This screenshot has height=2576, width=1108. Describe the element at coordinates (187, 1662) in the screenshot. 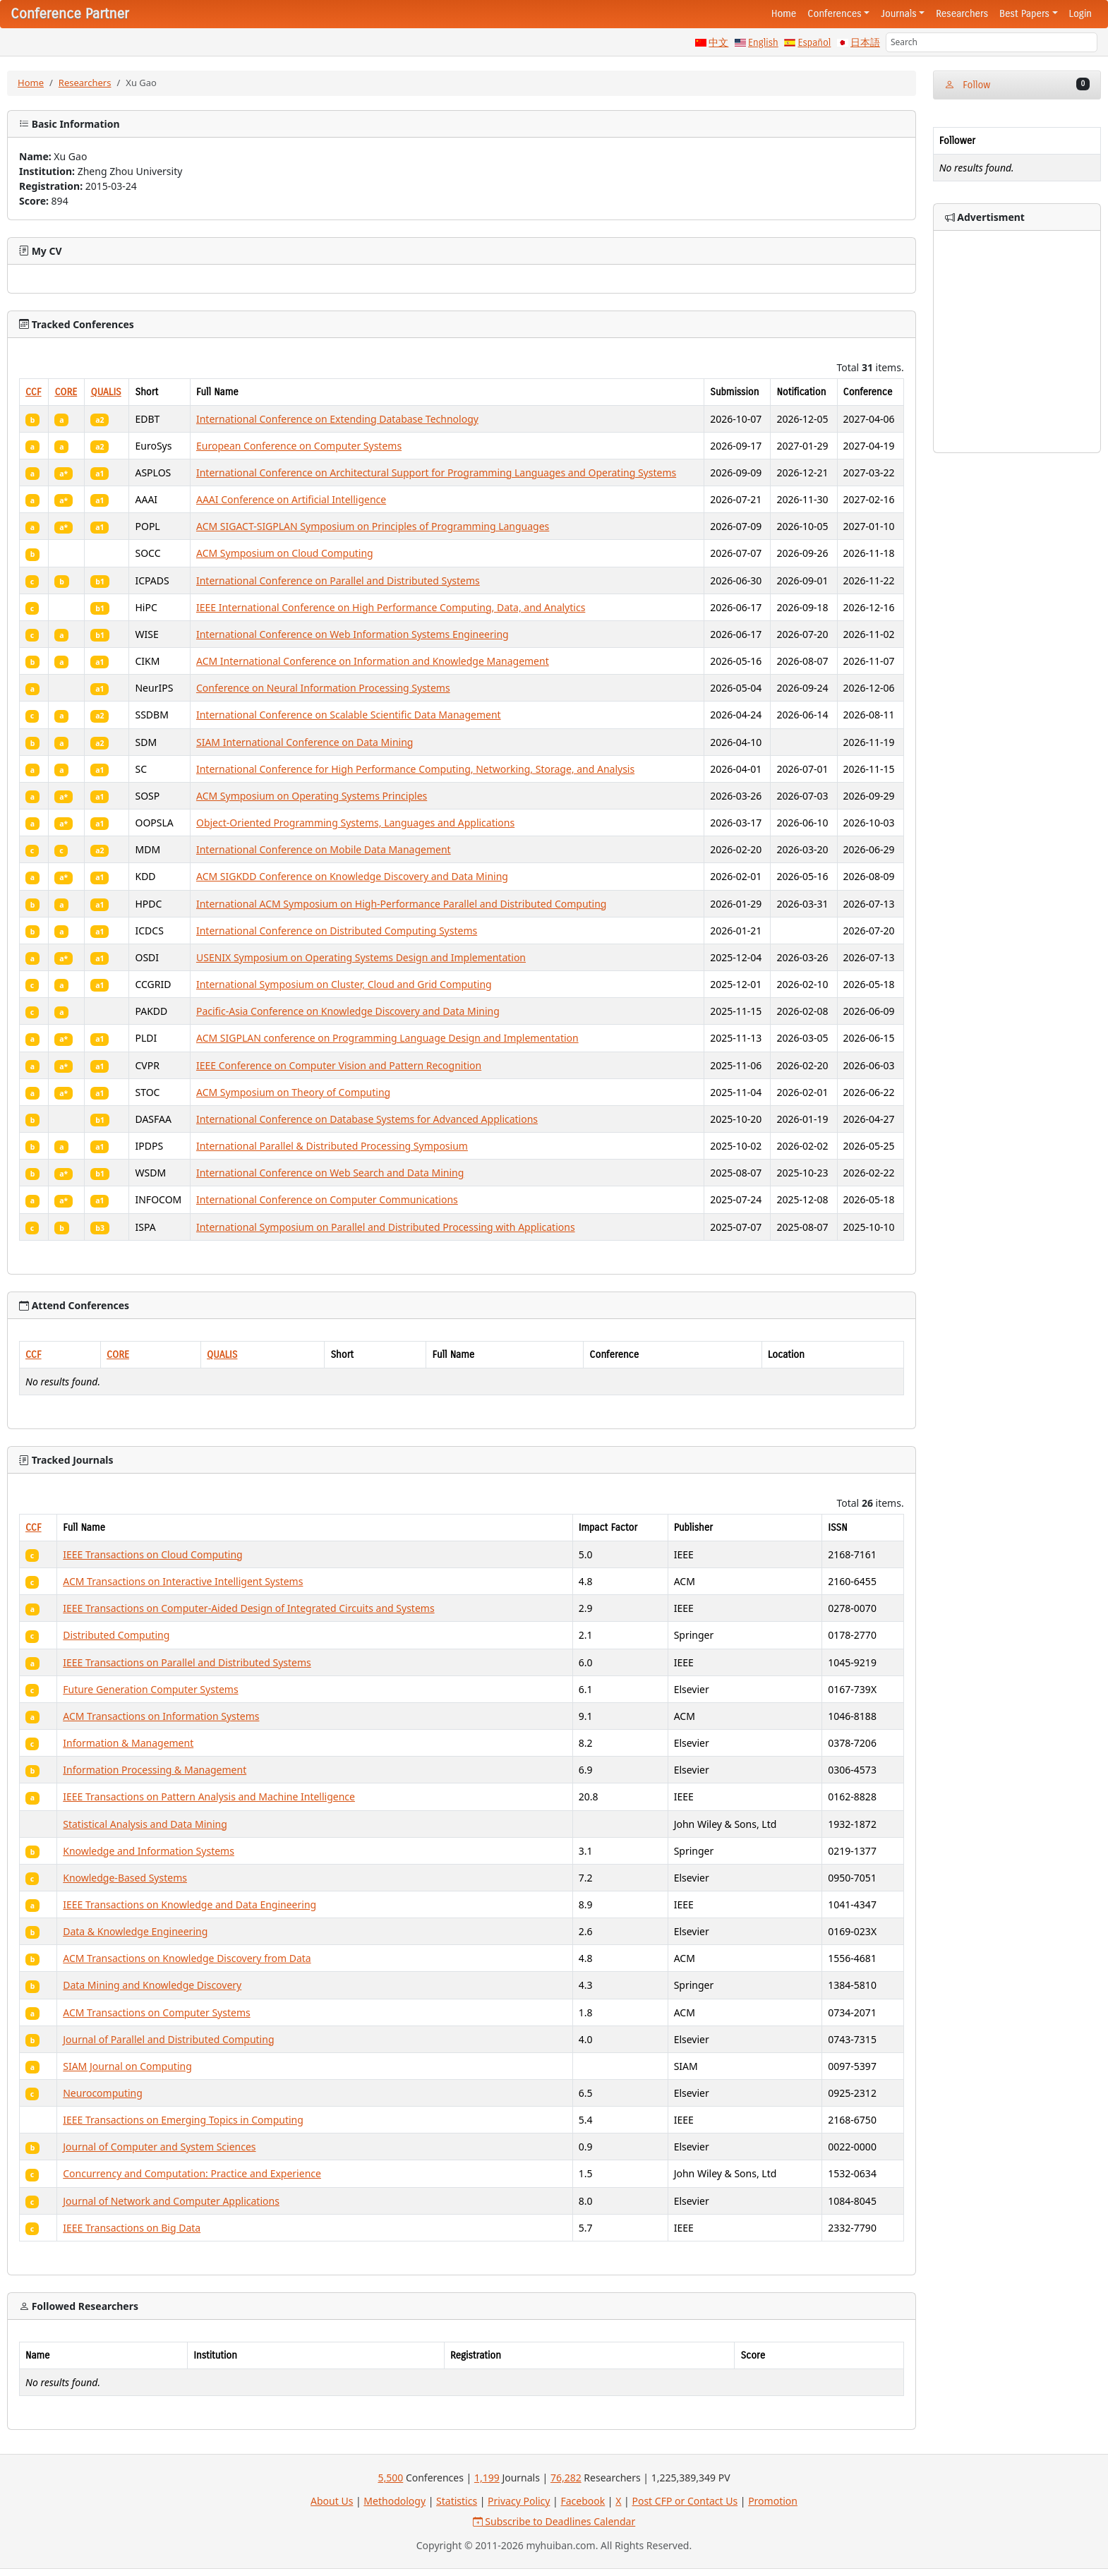

I see `IEEE Transactions on Parallel and Distributed Systems` at that location.